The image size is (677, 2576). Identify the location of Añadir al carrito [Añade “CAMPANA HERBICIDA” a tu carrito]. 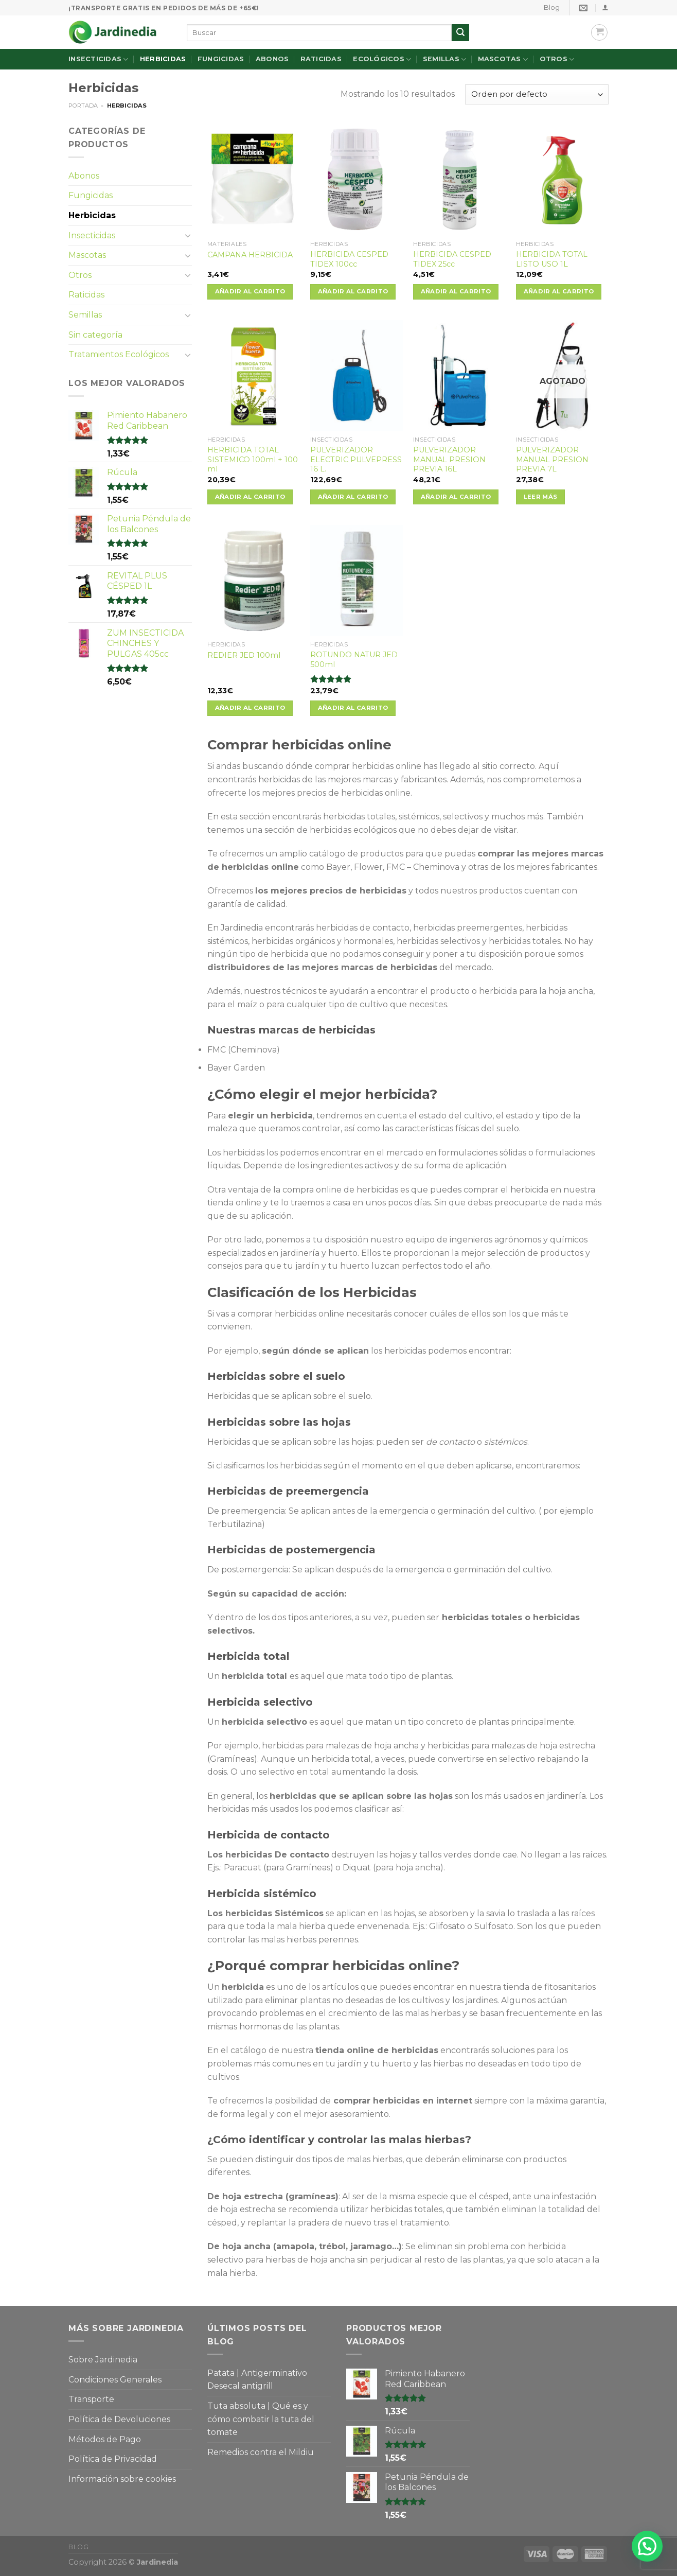
(250, 291).